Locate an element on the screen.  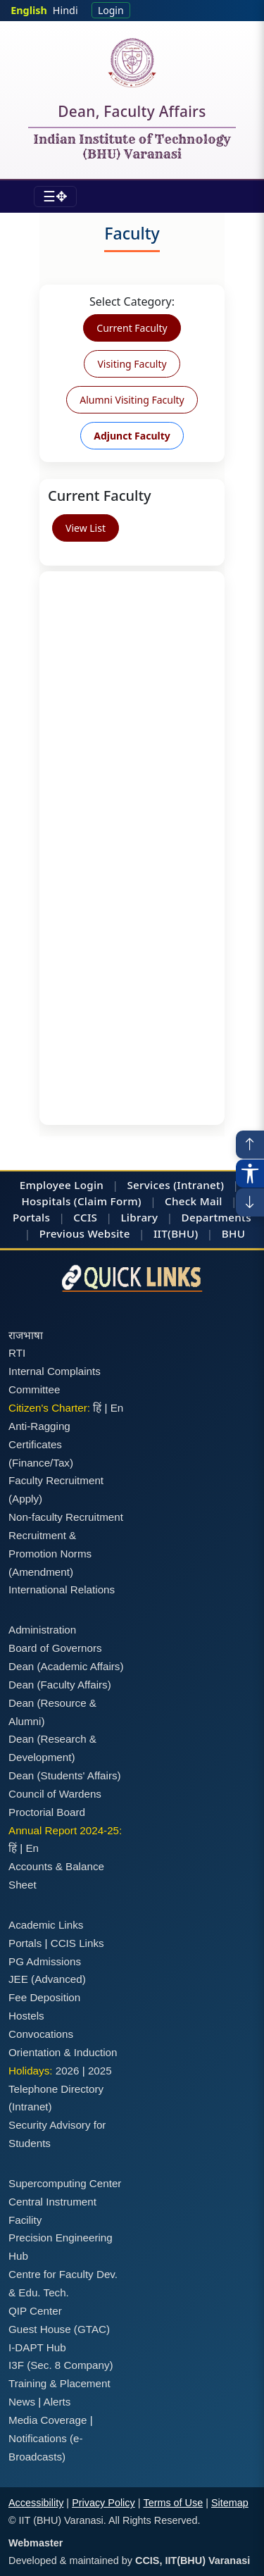
Anti-Ragging is located at coordinates (39, 1426).